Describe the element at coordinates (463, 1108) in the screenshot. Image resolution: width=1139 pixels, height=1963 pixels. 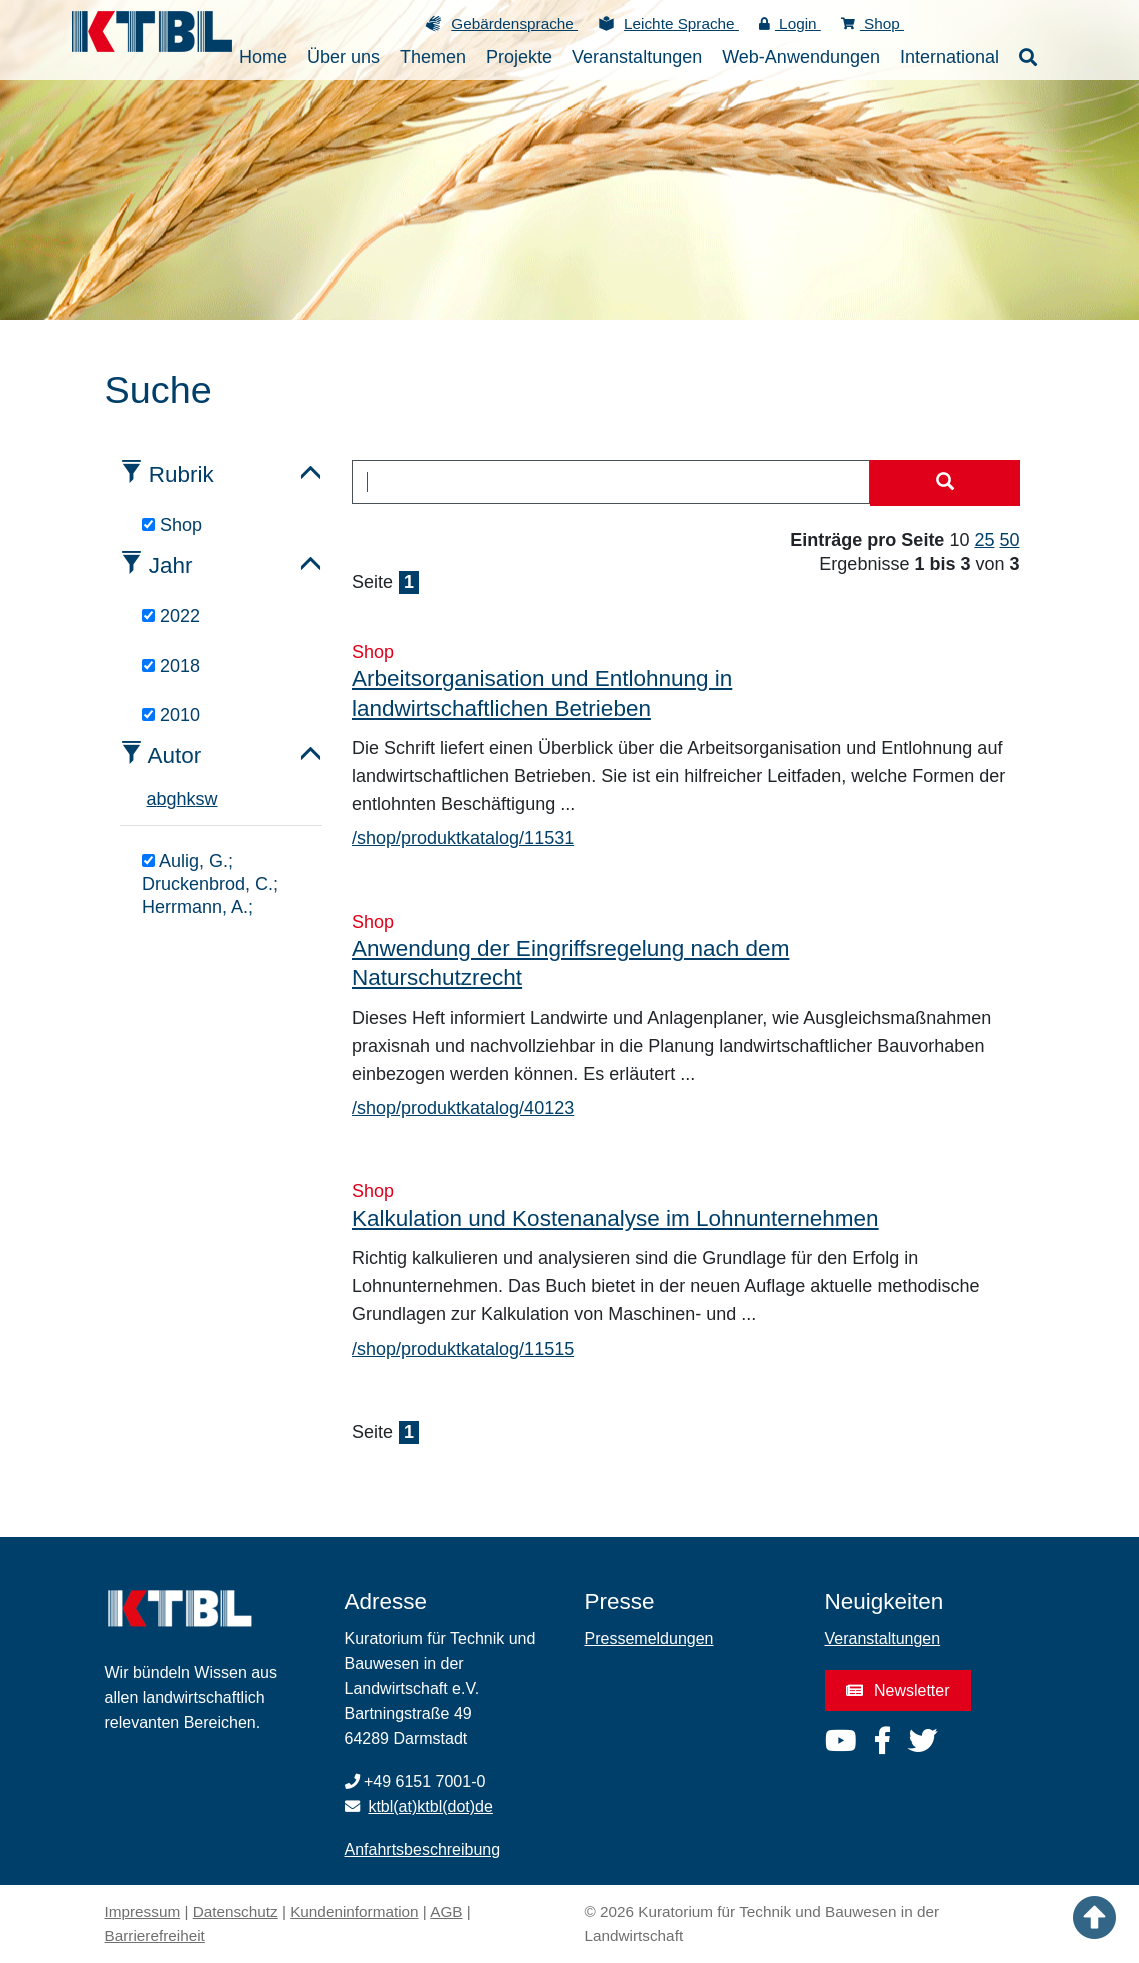
I see `/shop/produktkatalog/40123` at that location.